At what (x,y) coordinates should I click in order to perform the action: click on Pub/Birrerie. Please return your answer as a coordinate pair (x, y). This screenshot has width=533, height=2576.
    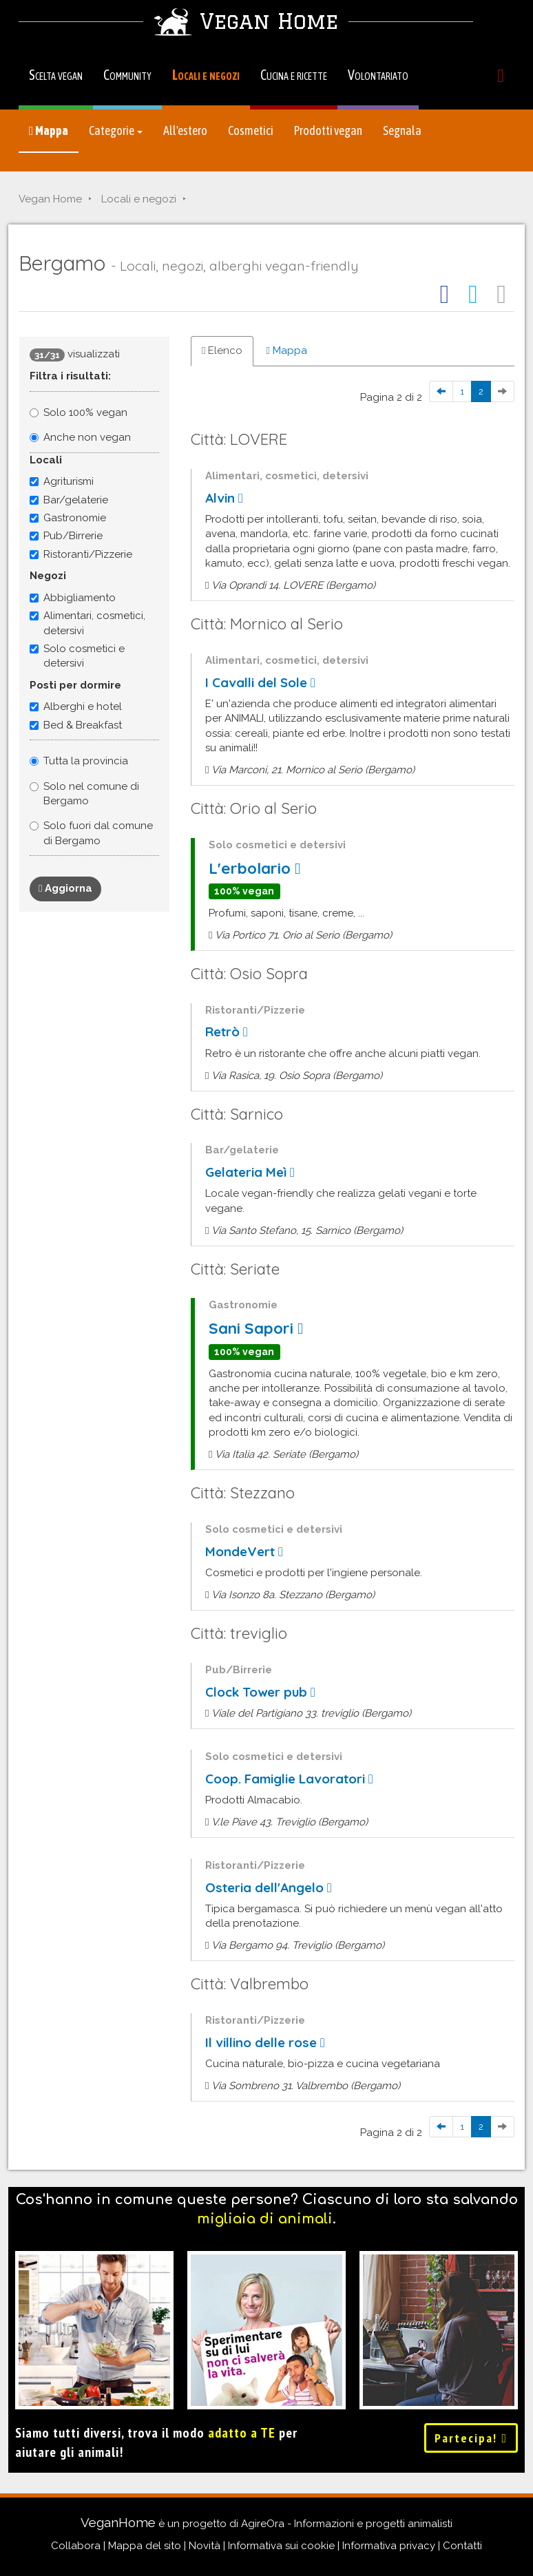
    Looking at the image, I should click on (66, 536).